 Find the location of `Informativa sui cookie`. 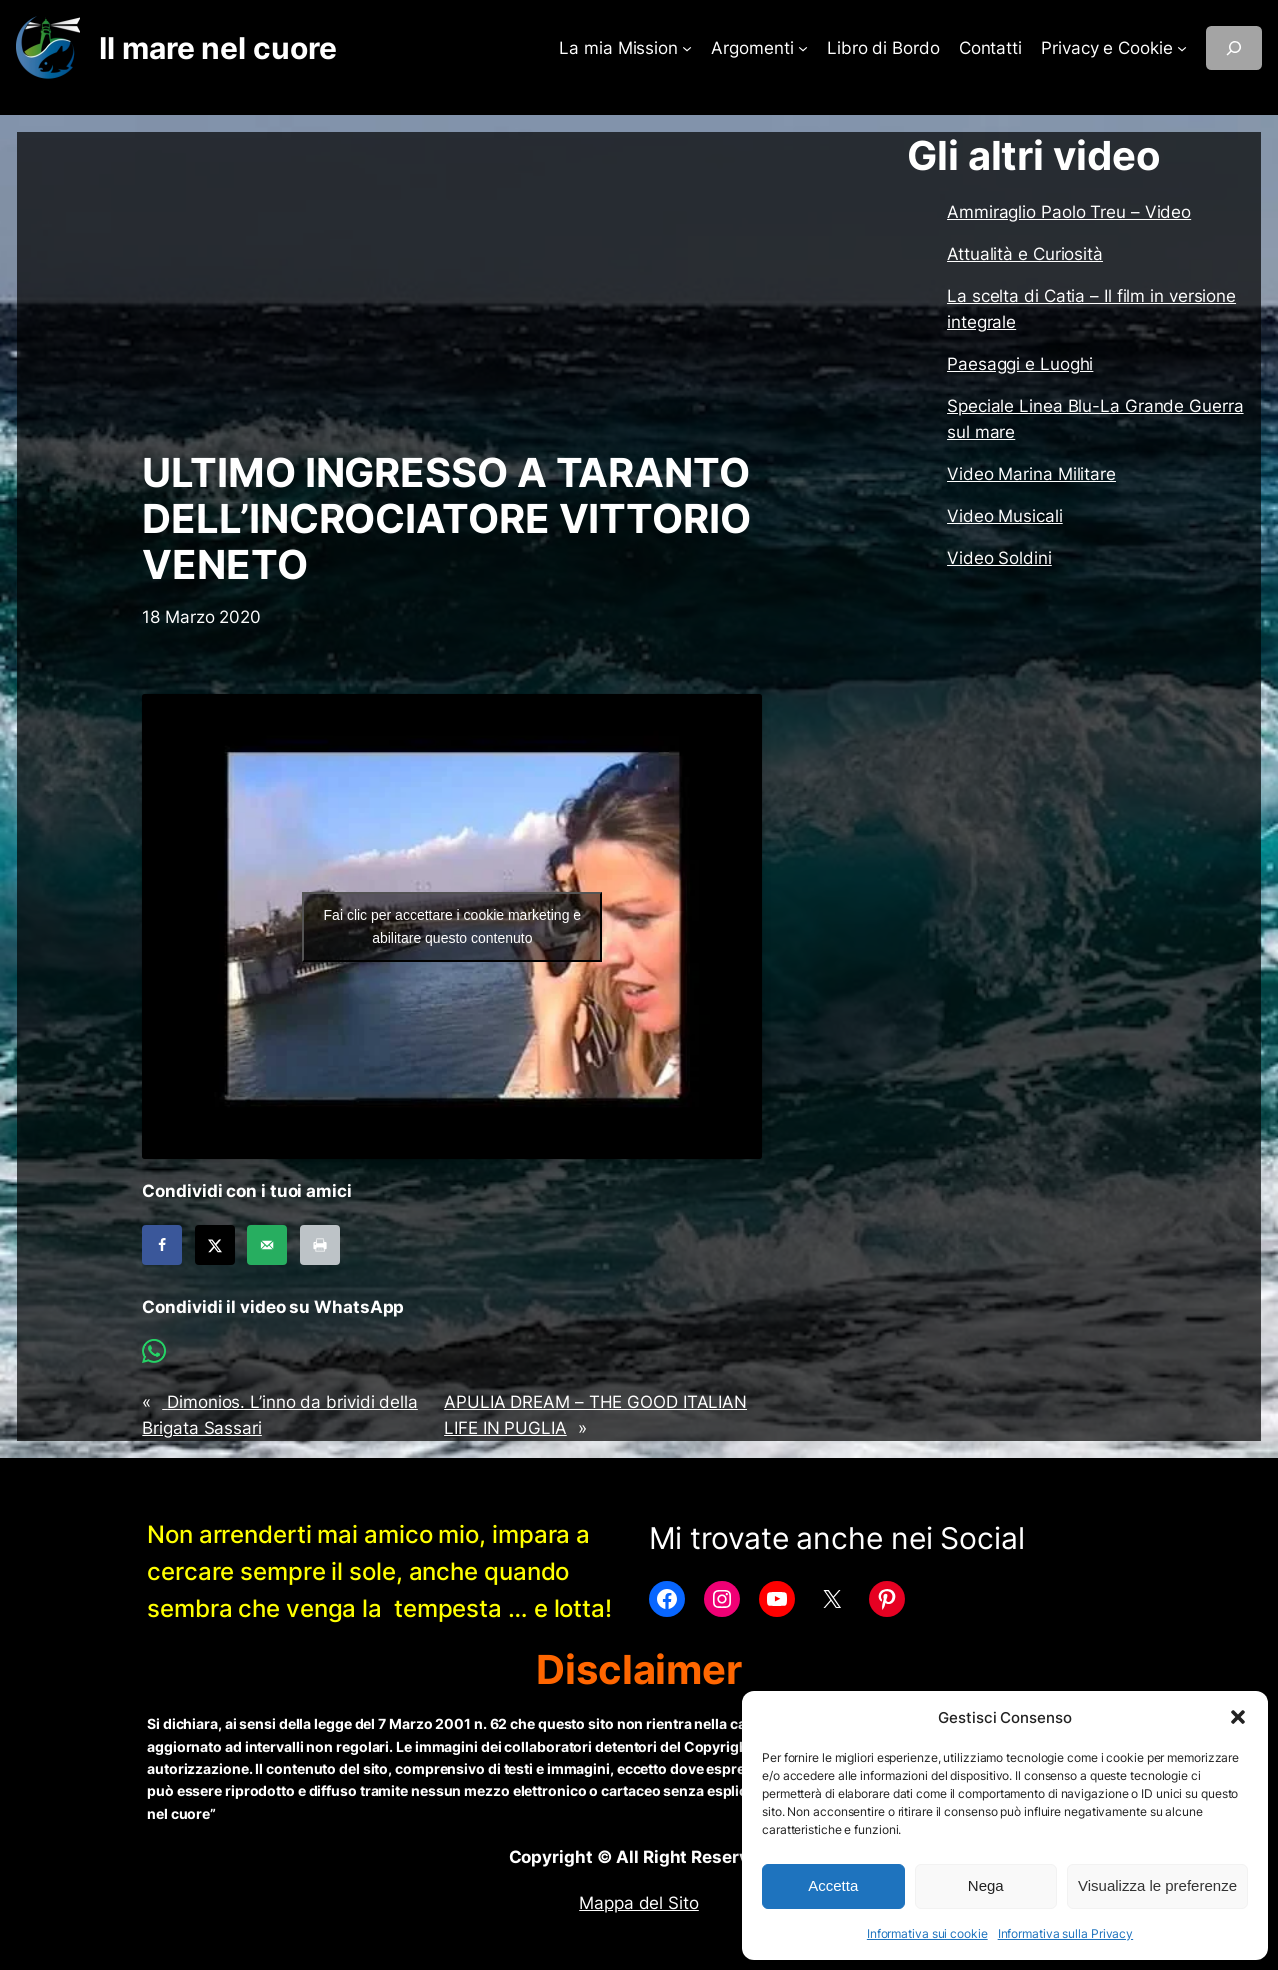

Informativa sui cookie is located at coordinates (927, 1933).